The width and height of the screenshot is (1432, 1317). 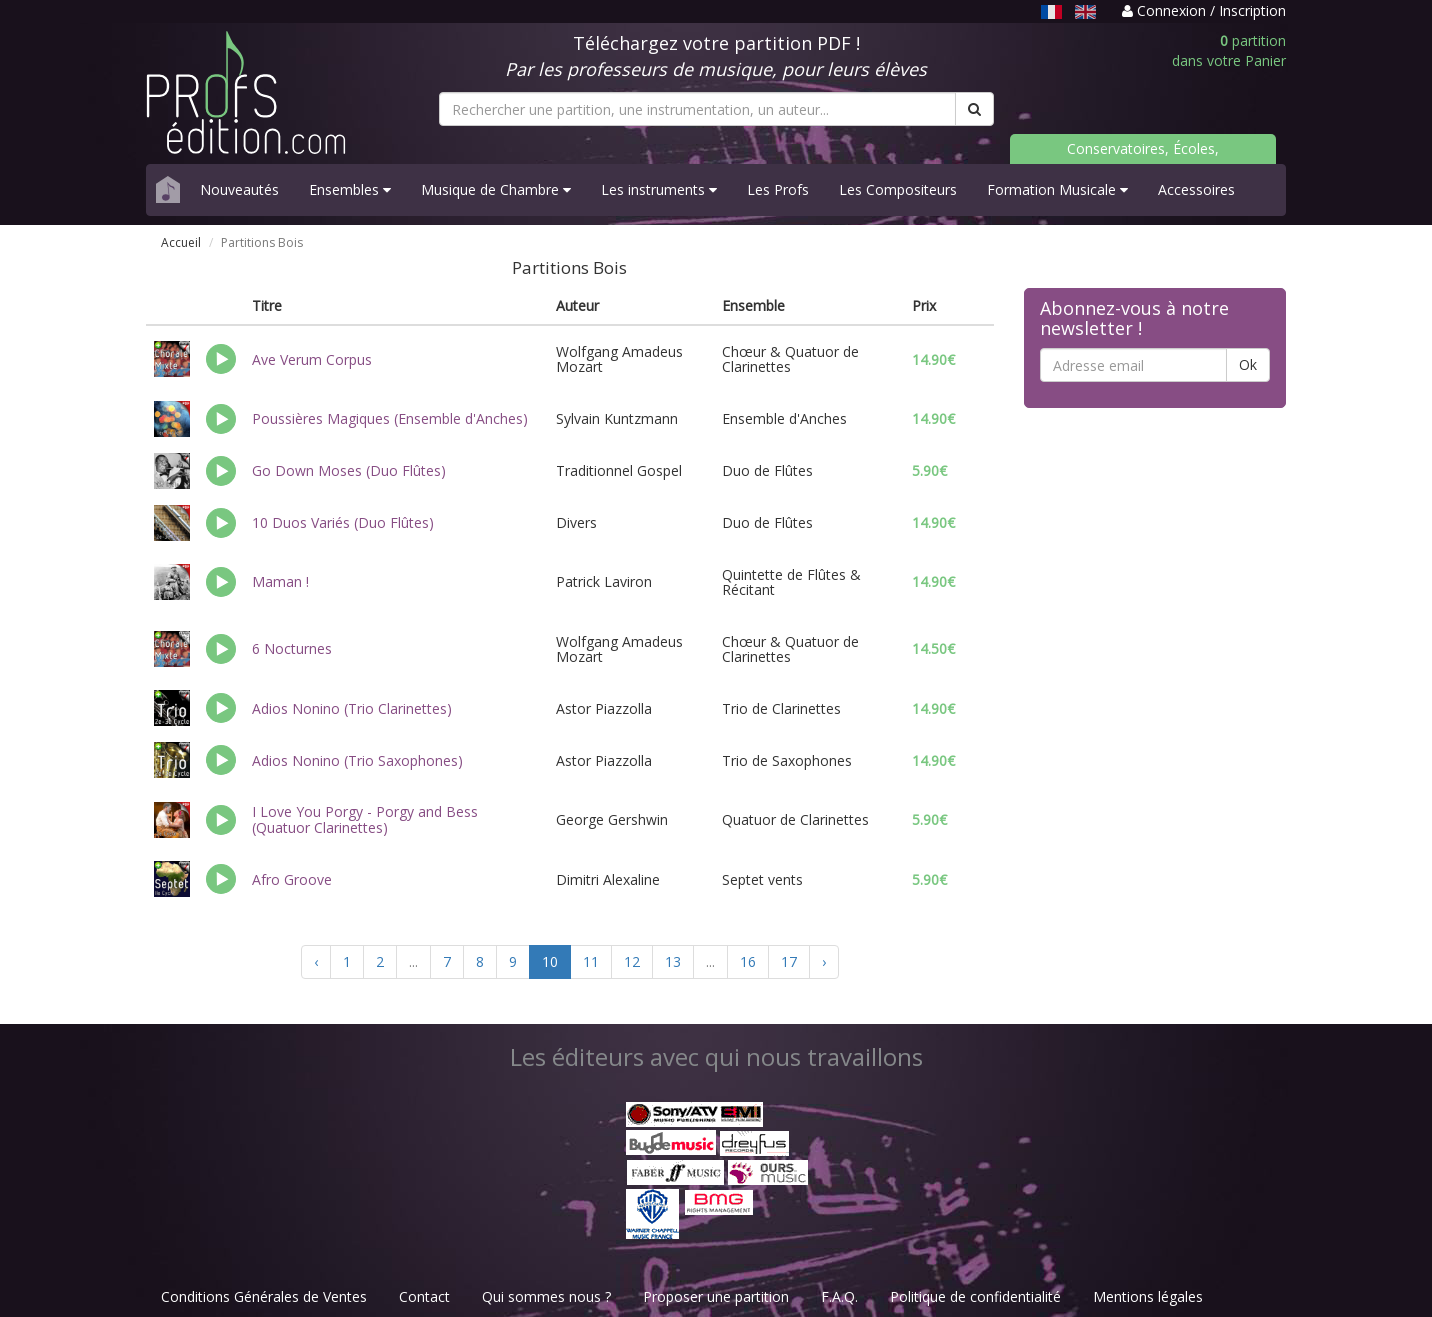 What do you see at coordinates (824, 961) in the screenshot?
I see `› [Suivant »]` at bounding box center [824, 961].